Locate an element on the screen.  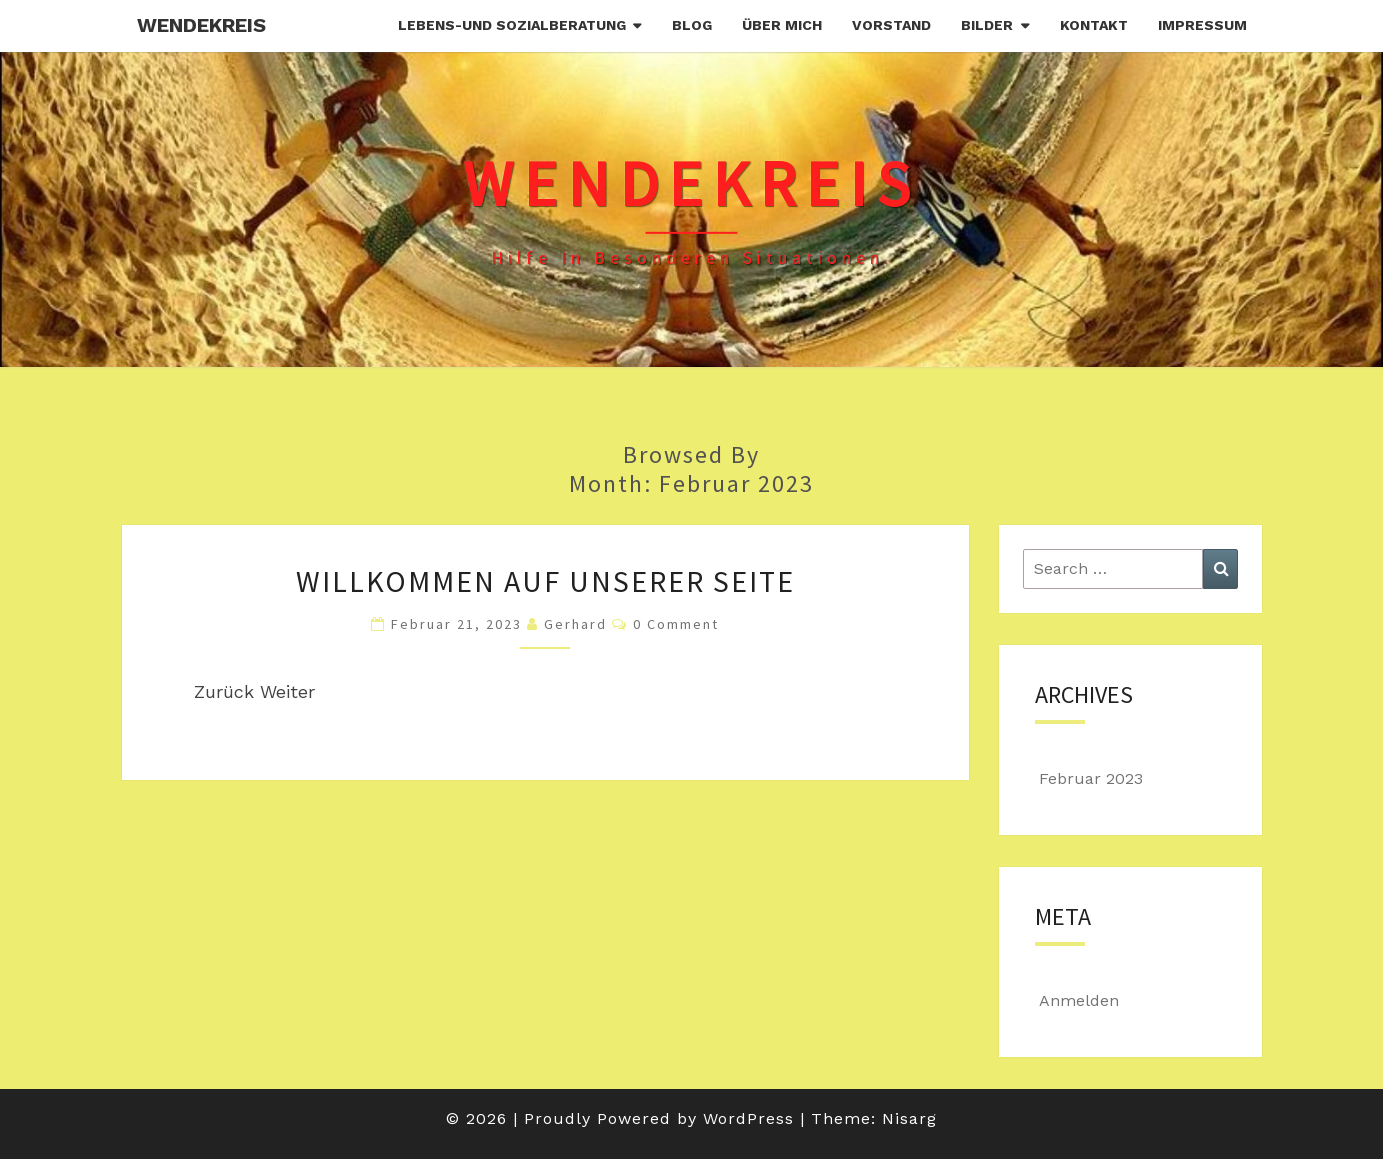
WordPress is located at coordinates (748, 1118).